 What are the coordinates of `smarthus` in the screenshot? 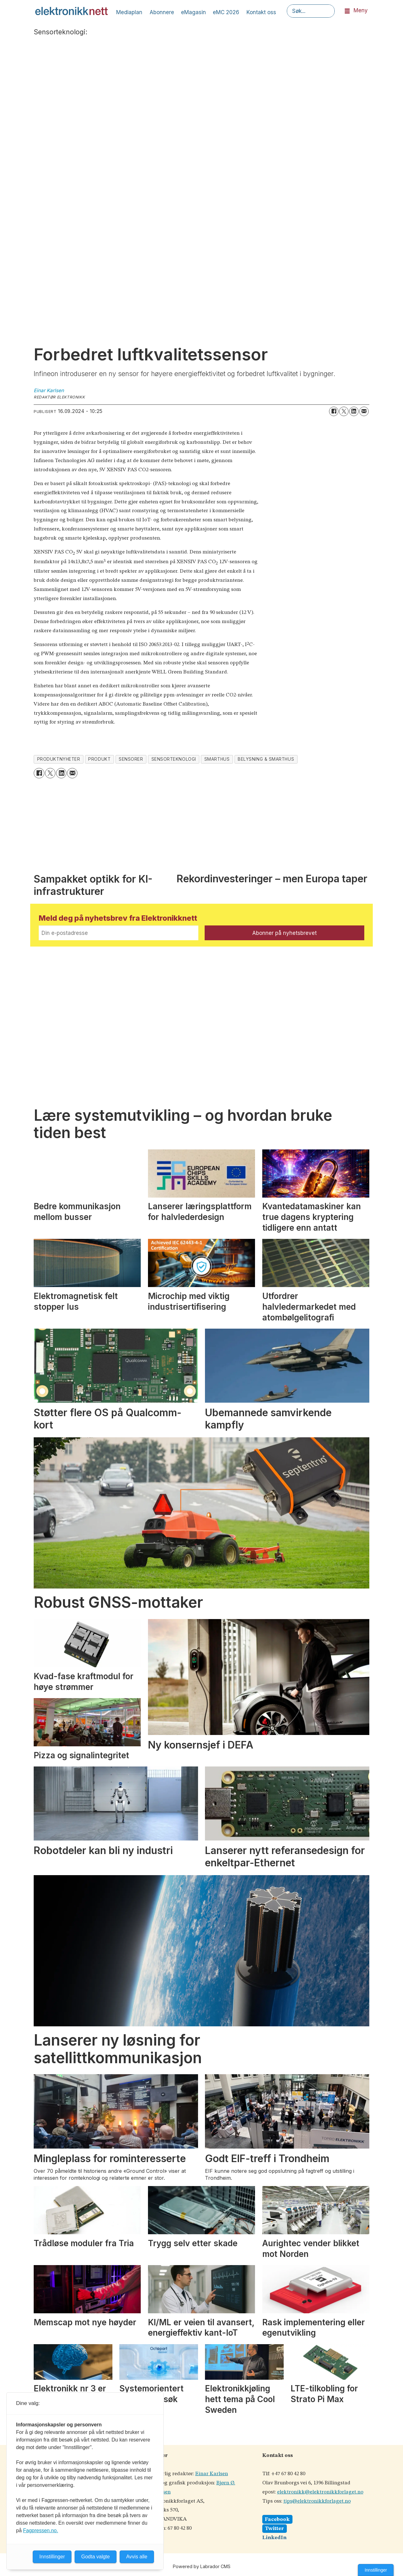 It's located at (217, 759).